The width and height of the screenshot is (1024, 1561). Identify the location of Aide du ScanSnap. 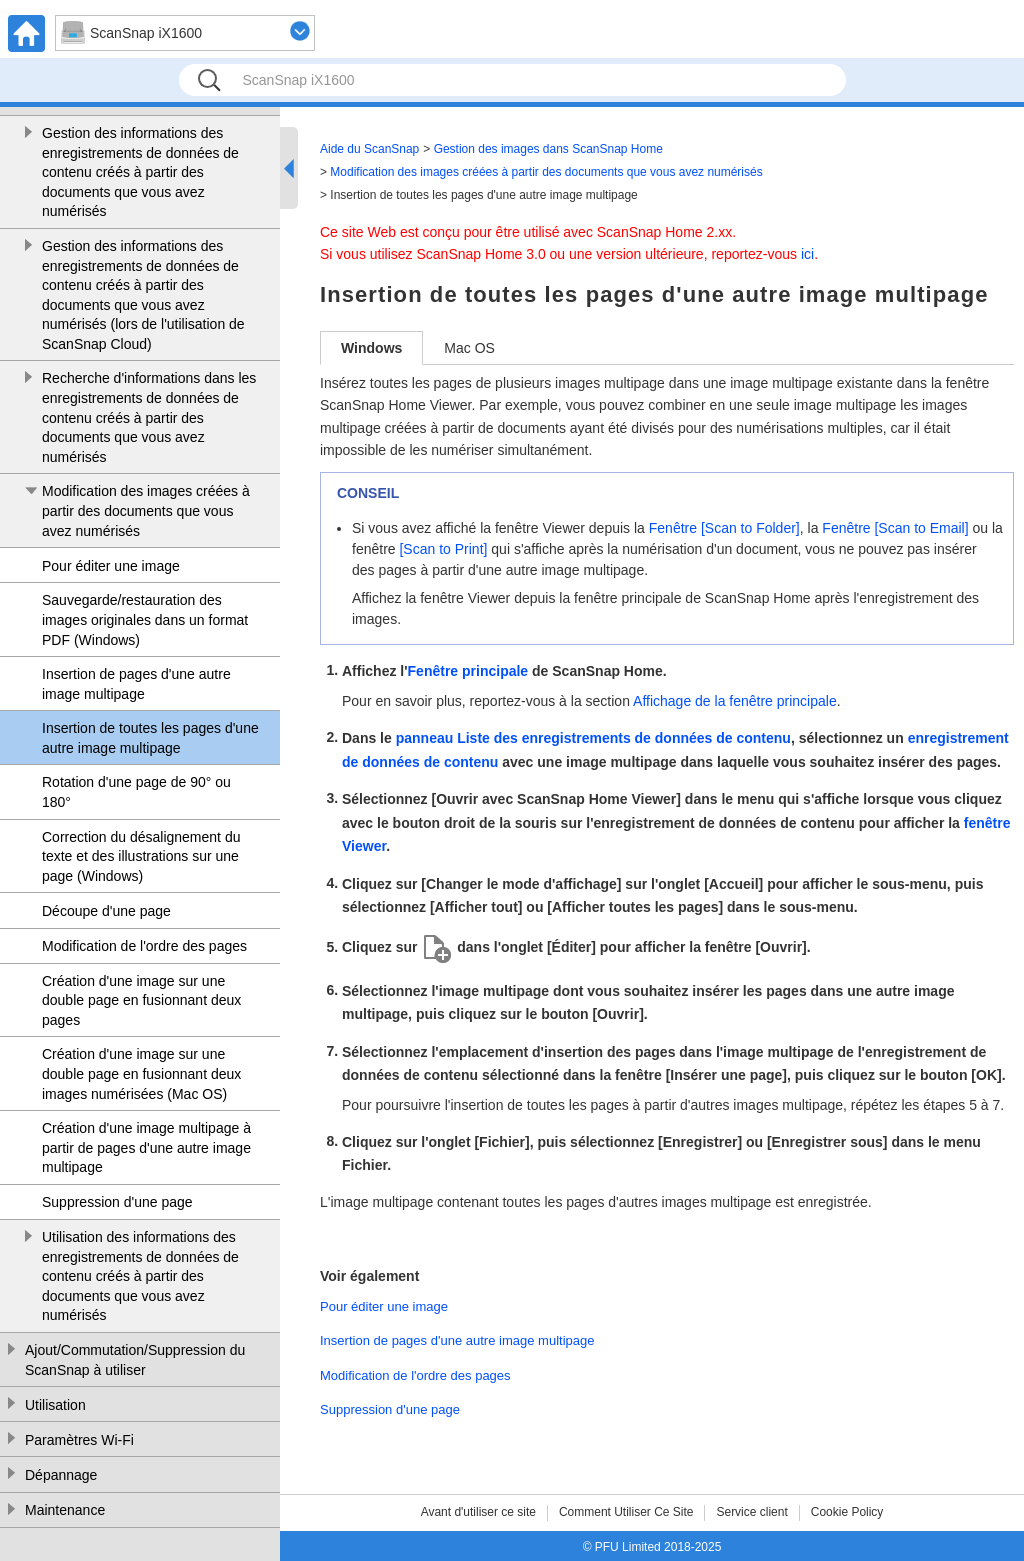
(369, 149).